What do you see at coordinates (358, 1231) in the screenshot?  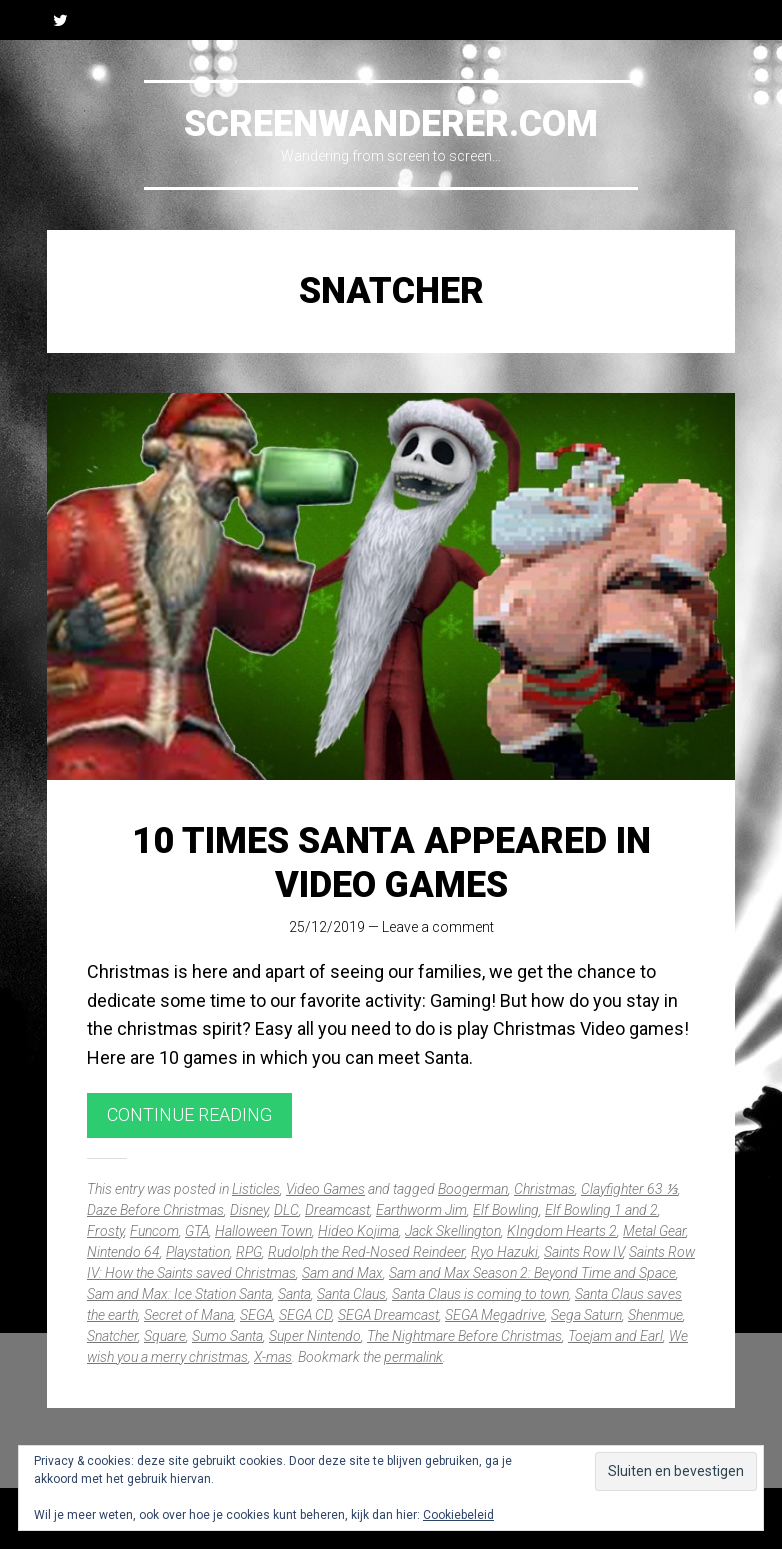 I see `Hideo Kojima` at bounding box center [358, 1231].